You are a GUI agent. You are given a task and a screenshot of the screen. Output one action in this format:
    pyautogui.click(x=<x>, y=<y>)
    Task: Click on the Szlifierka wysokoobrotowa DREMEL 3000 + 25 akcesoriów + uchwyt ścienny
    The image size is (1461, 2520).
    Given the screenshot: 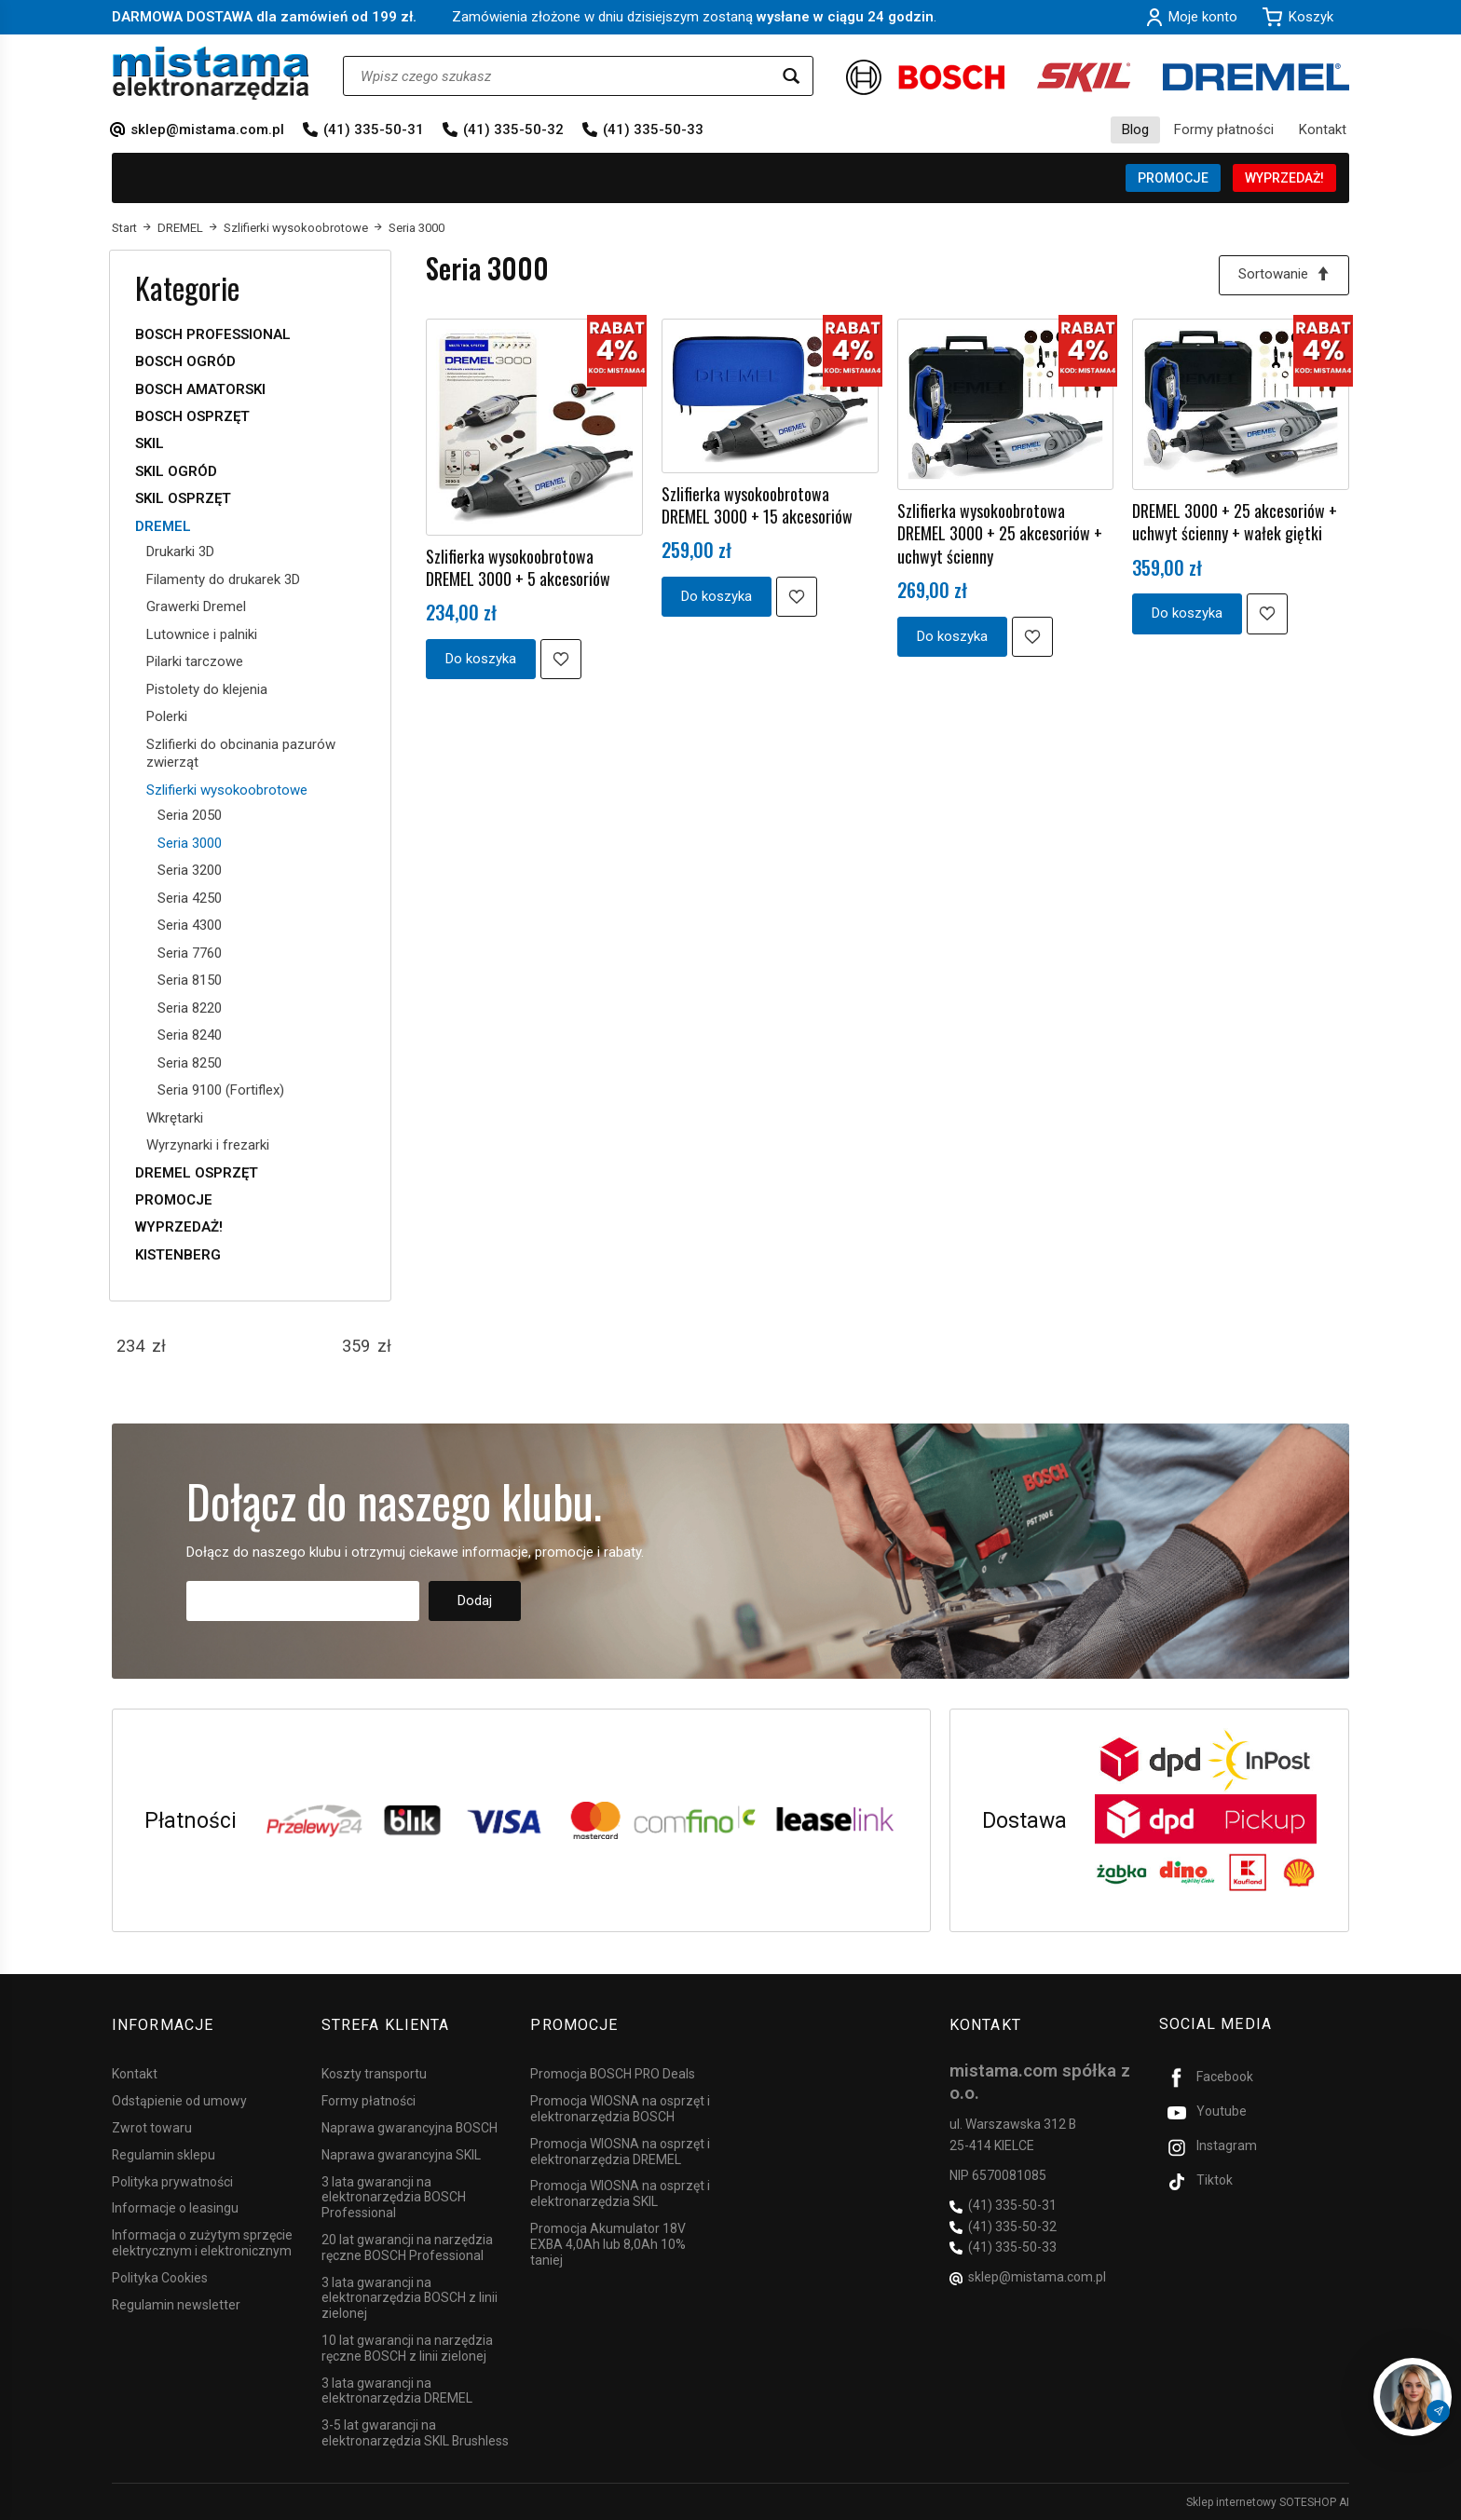 What is the action you would take?
    pyautogui.click(x=999, y=533)
    